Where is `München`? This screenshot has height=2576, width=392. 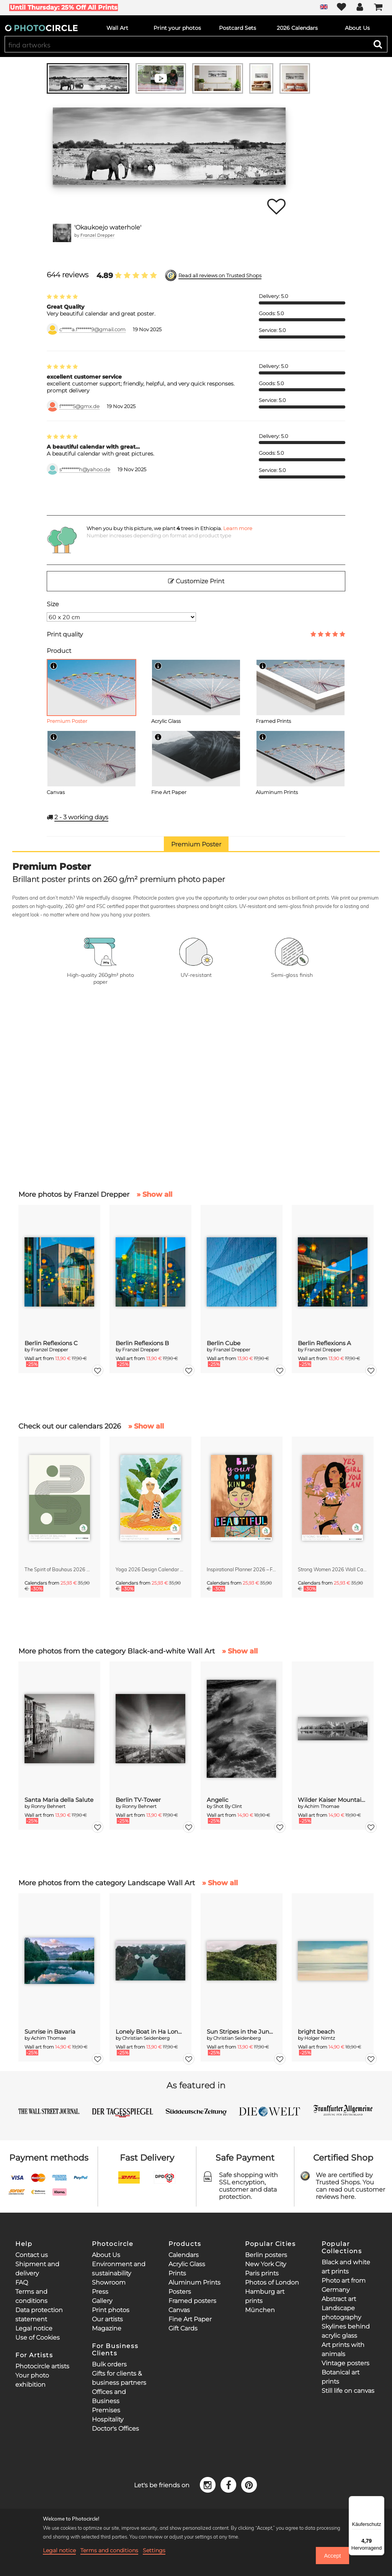
München is located at coordinates (260, 2310).